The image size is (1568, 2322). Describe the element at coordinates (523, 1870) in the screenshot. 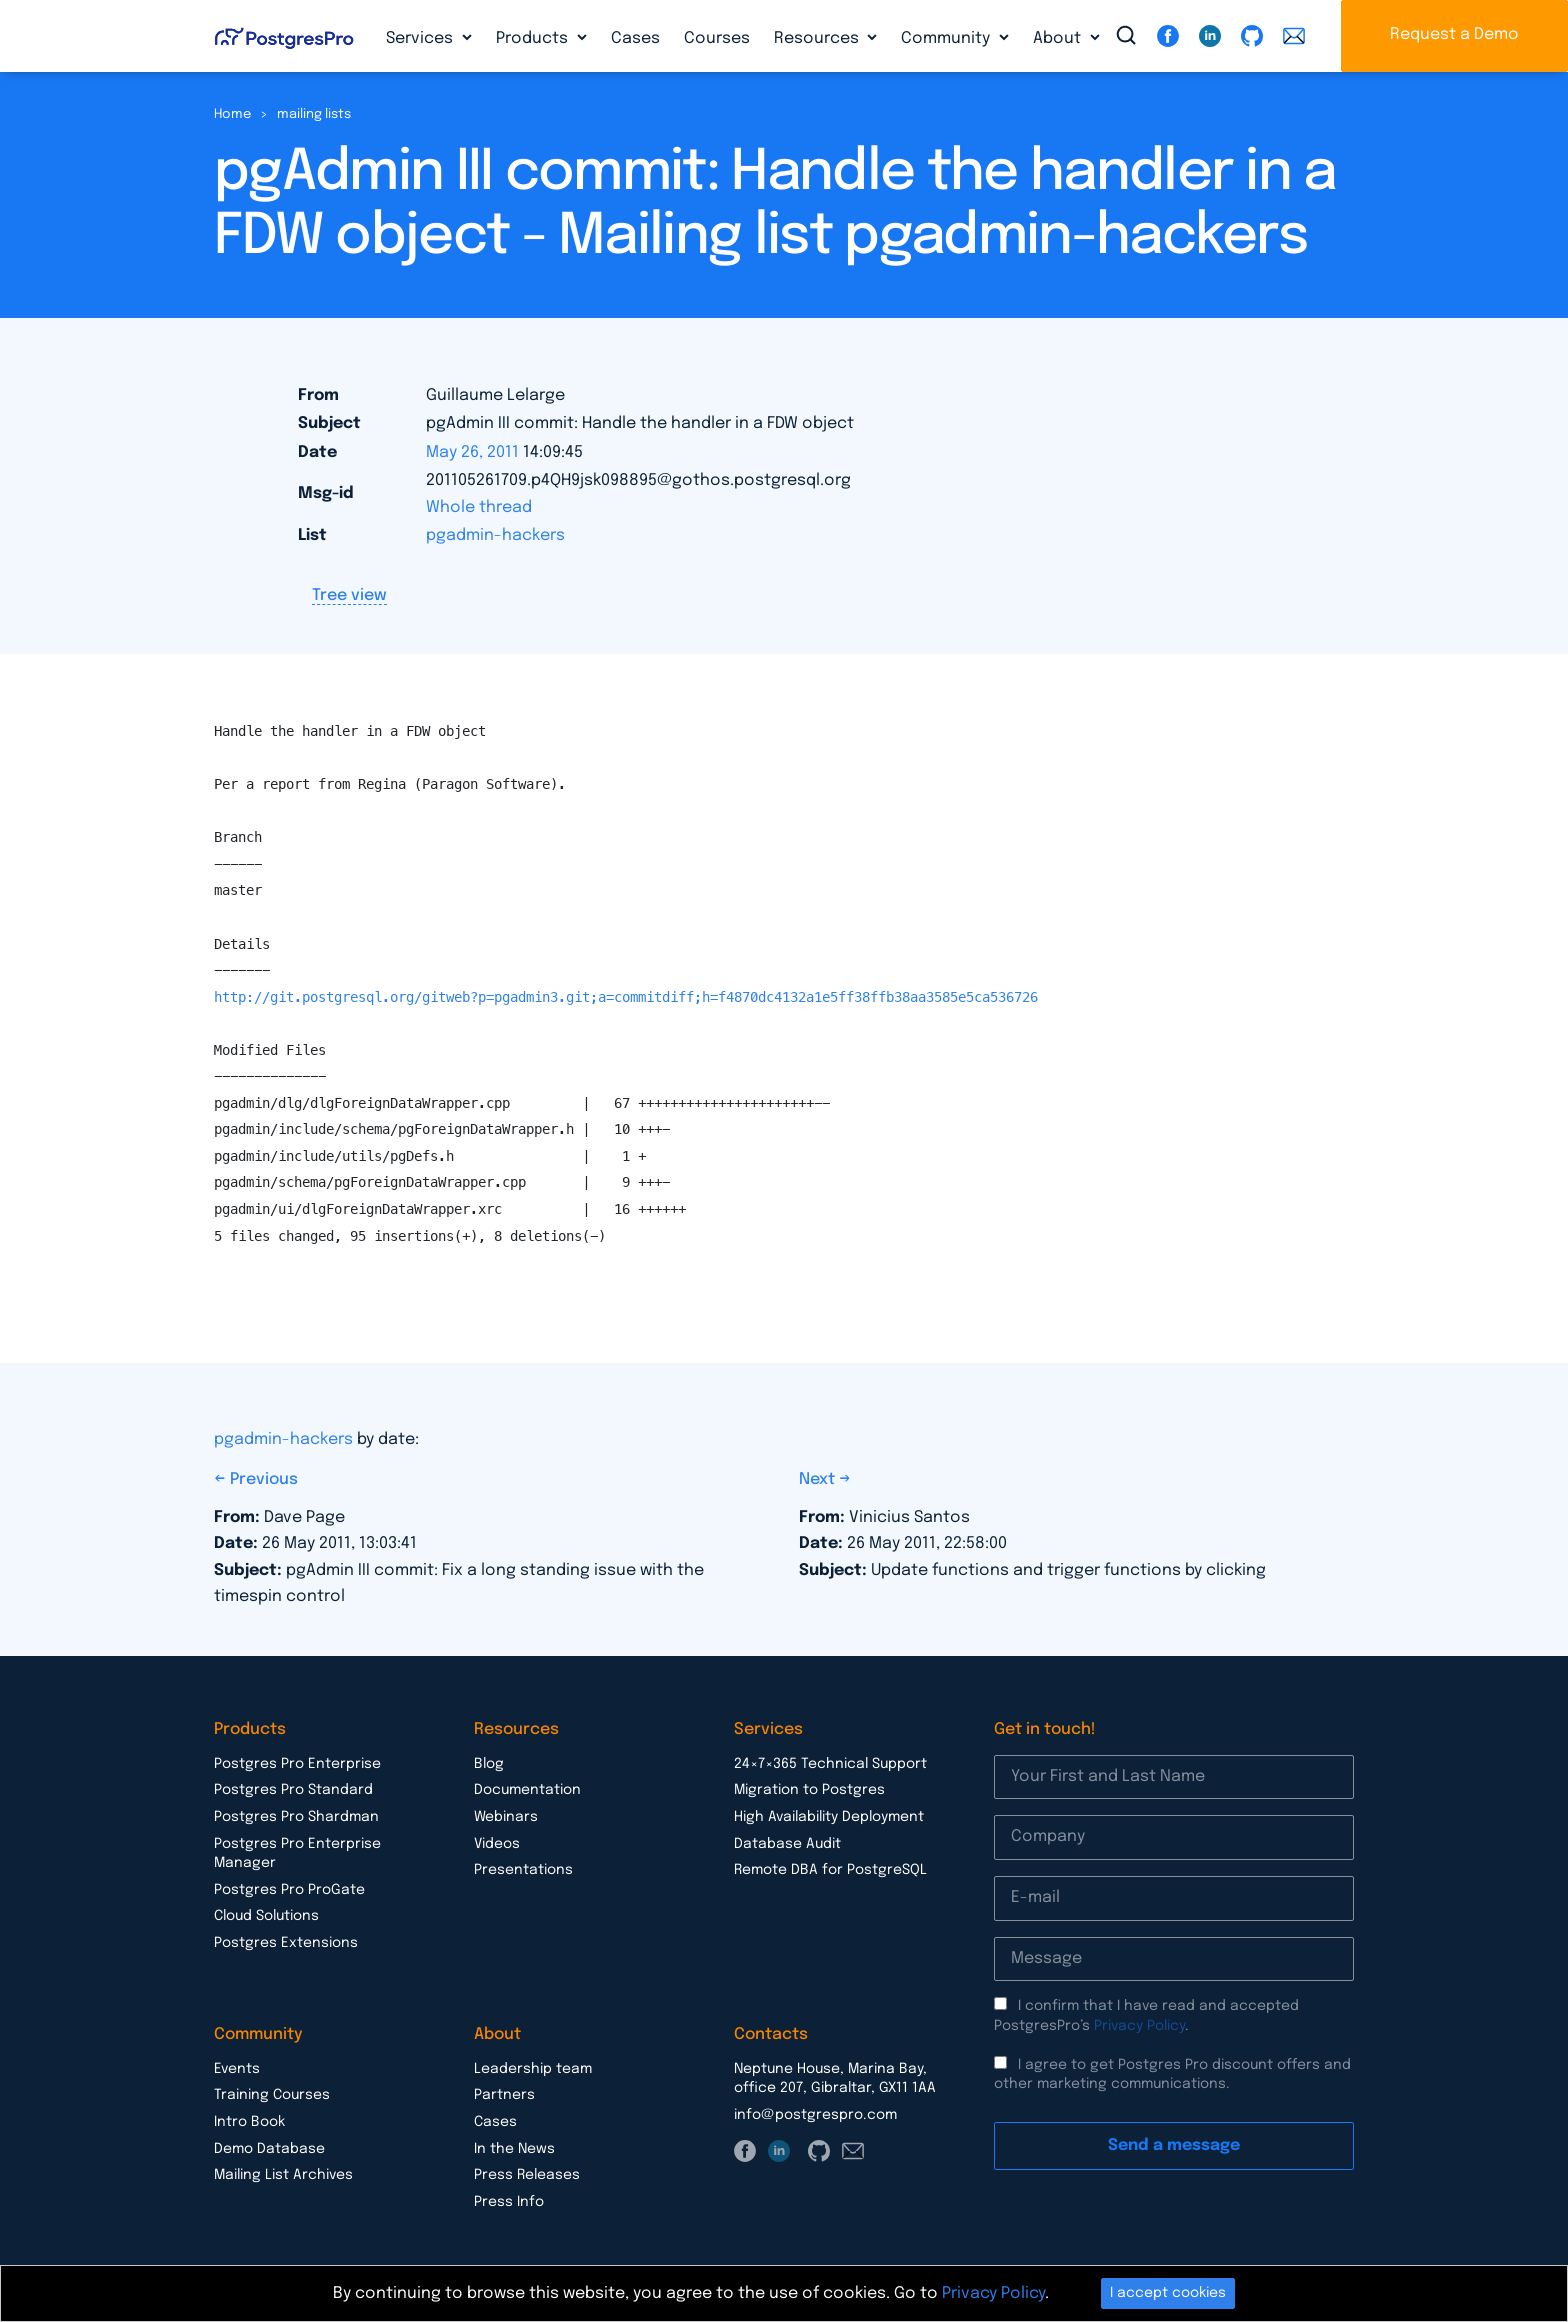

I see `Presentations` at that location.